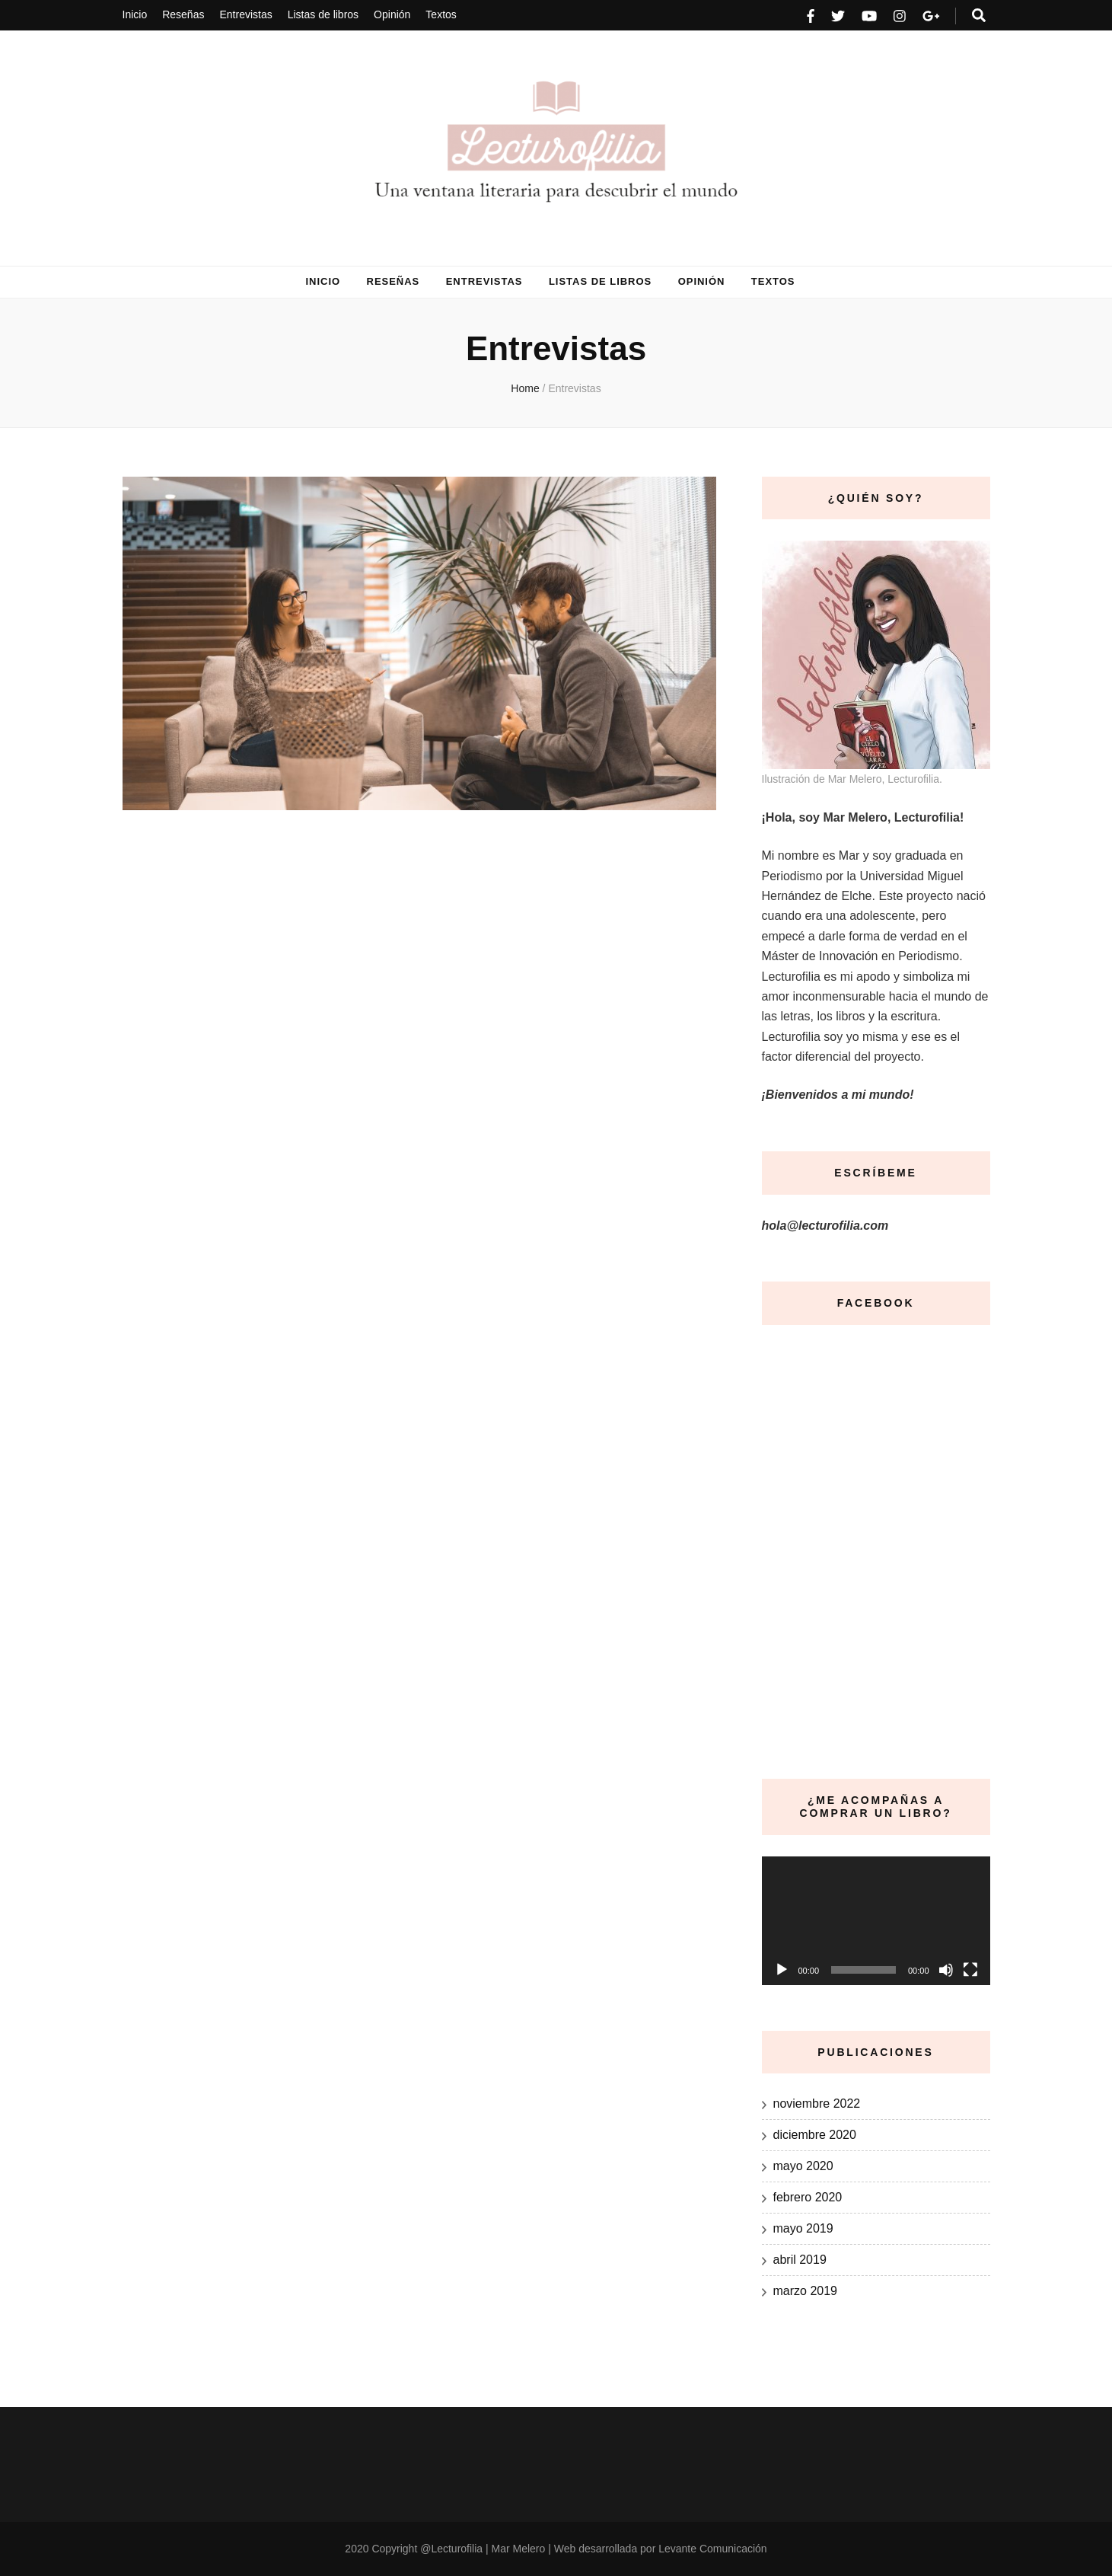 This screenshot has height=2576, width=1112. Describe the element at coordinates (805, 2290) in the screenshot. I see `marzo 2019` at that location.